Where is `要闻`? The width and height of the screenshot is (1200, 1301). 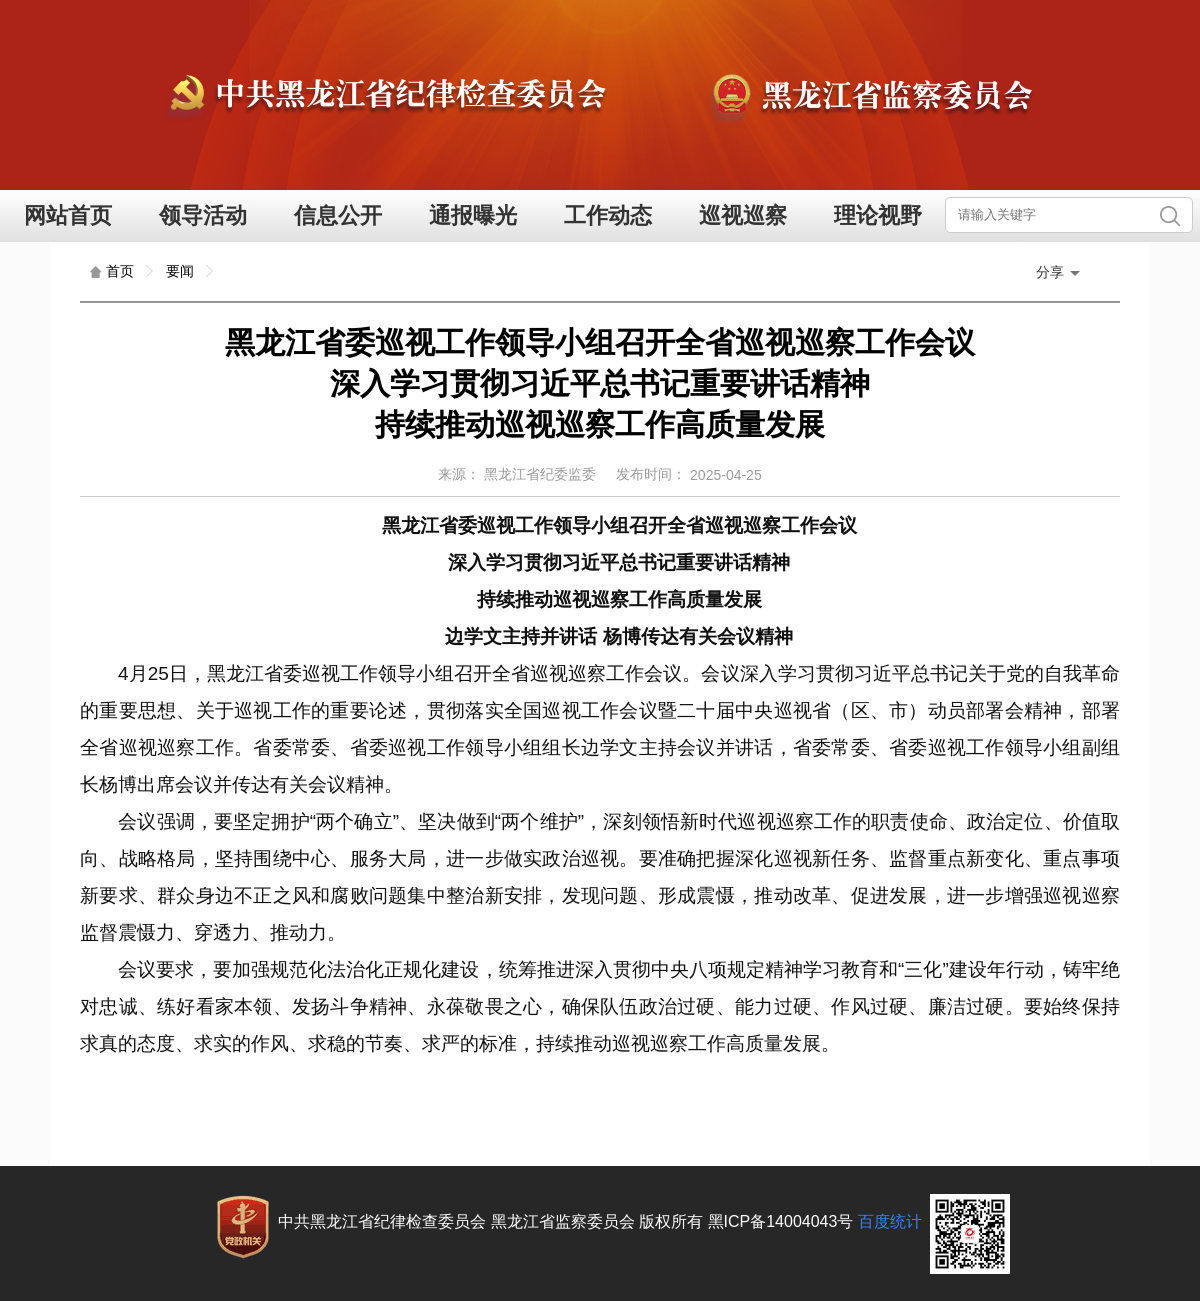
要闻 is located at coordinates (180, 271).